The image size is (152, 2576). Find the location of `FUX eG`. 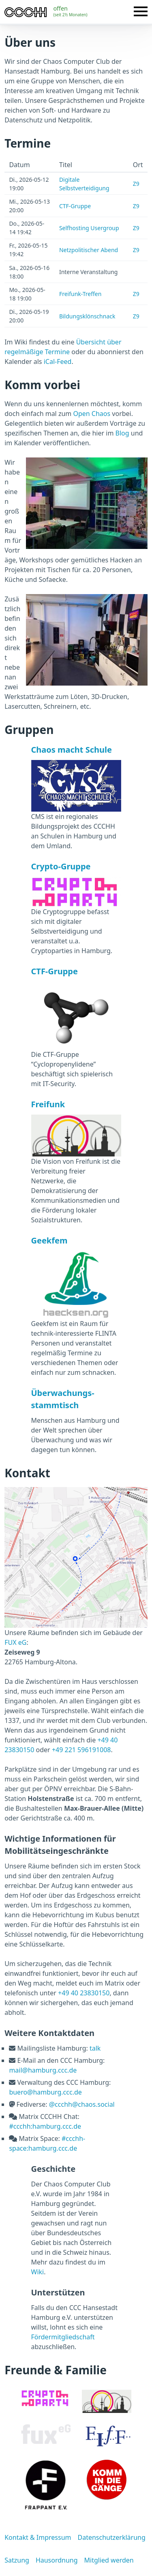

FUX eG is located at coordinates (15, 1642).